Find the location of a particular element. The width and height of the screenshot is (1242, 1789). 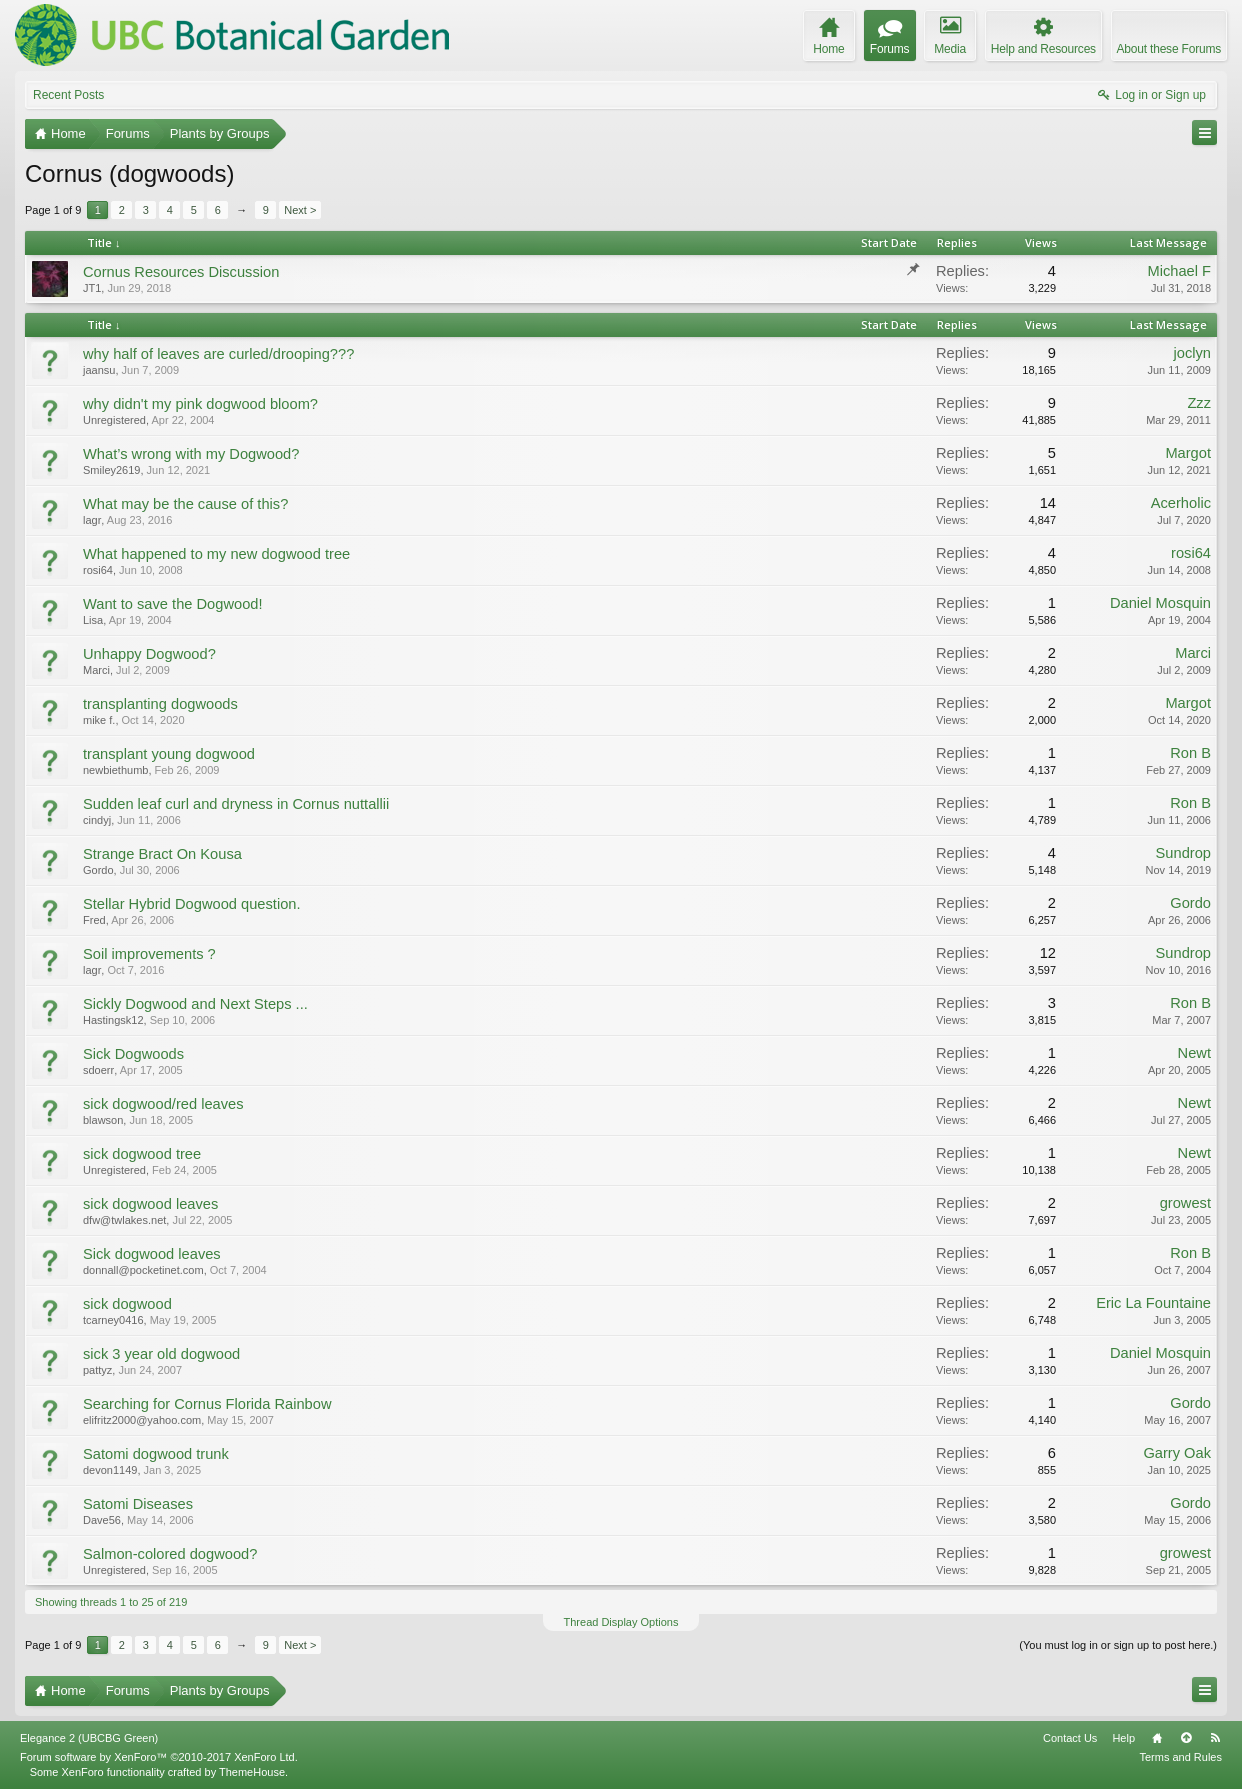

Eric La Fountaine is located at coordinates (1153, 1303).